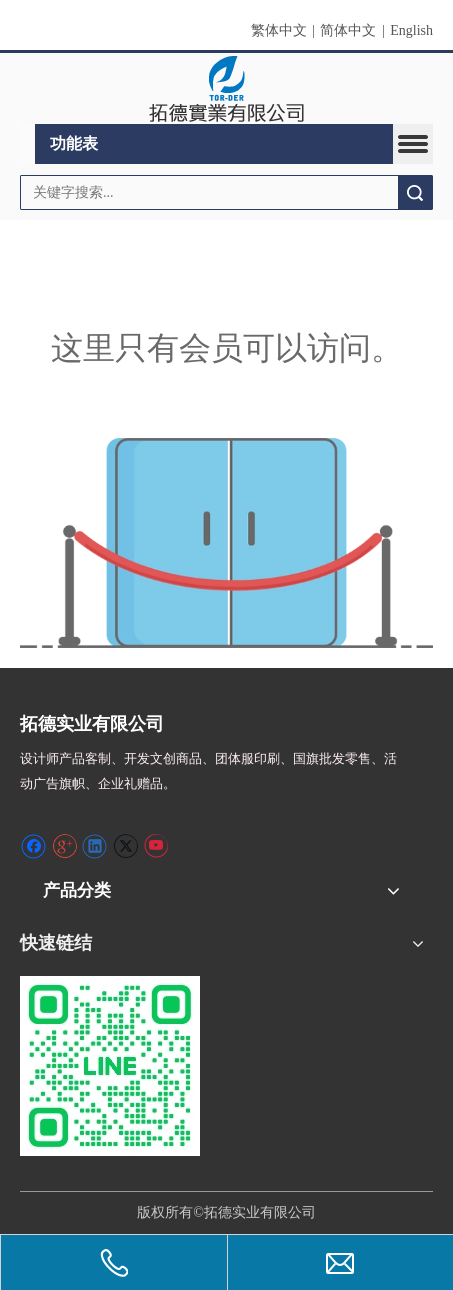 The image size is (453, 1290). What do you see at coordinates (415, 192) in the screenshot?
I see `搜索` at bounding box center [415, 192].